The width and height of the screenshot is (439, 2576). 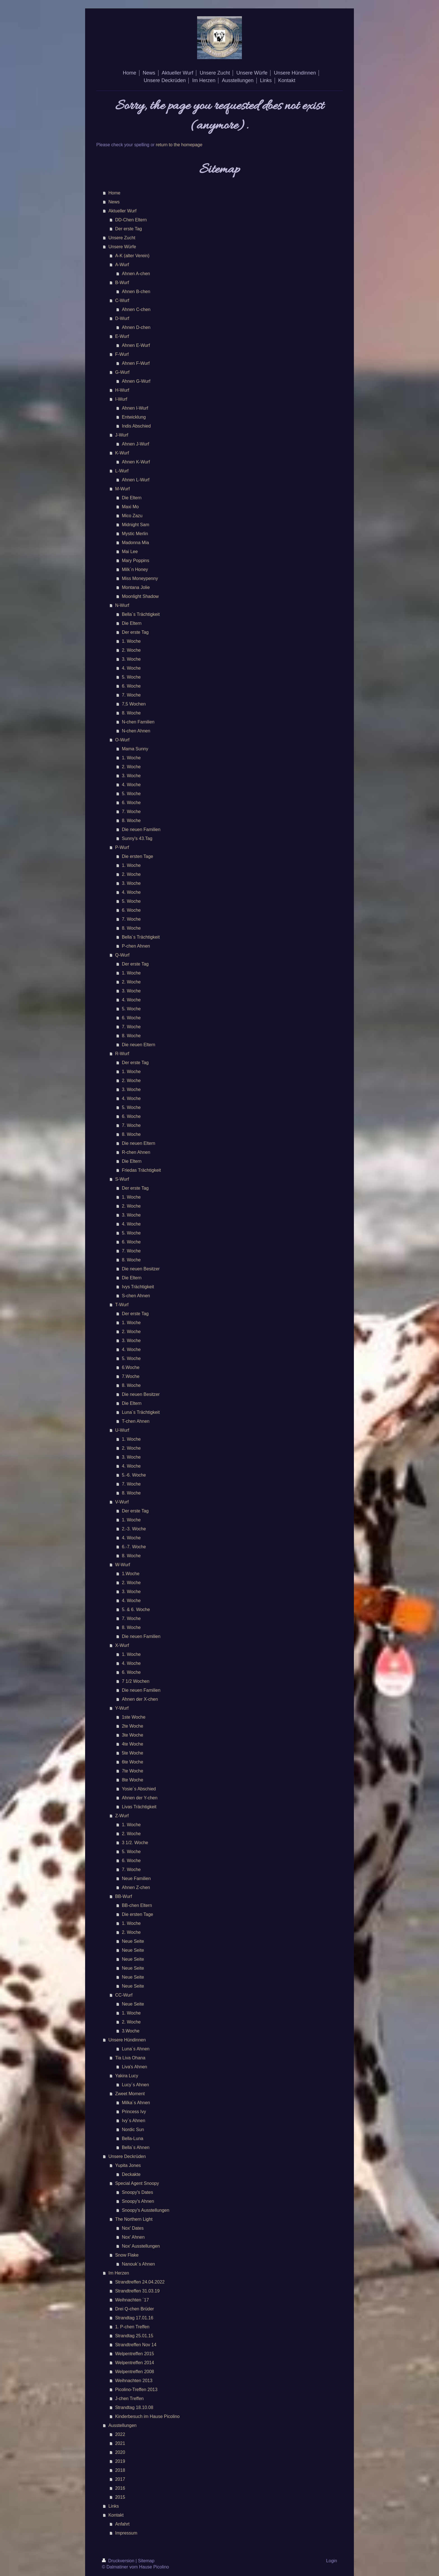 I want to click on 2020, so click(x=120, y=2452).